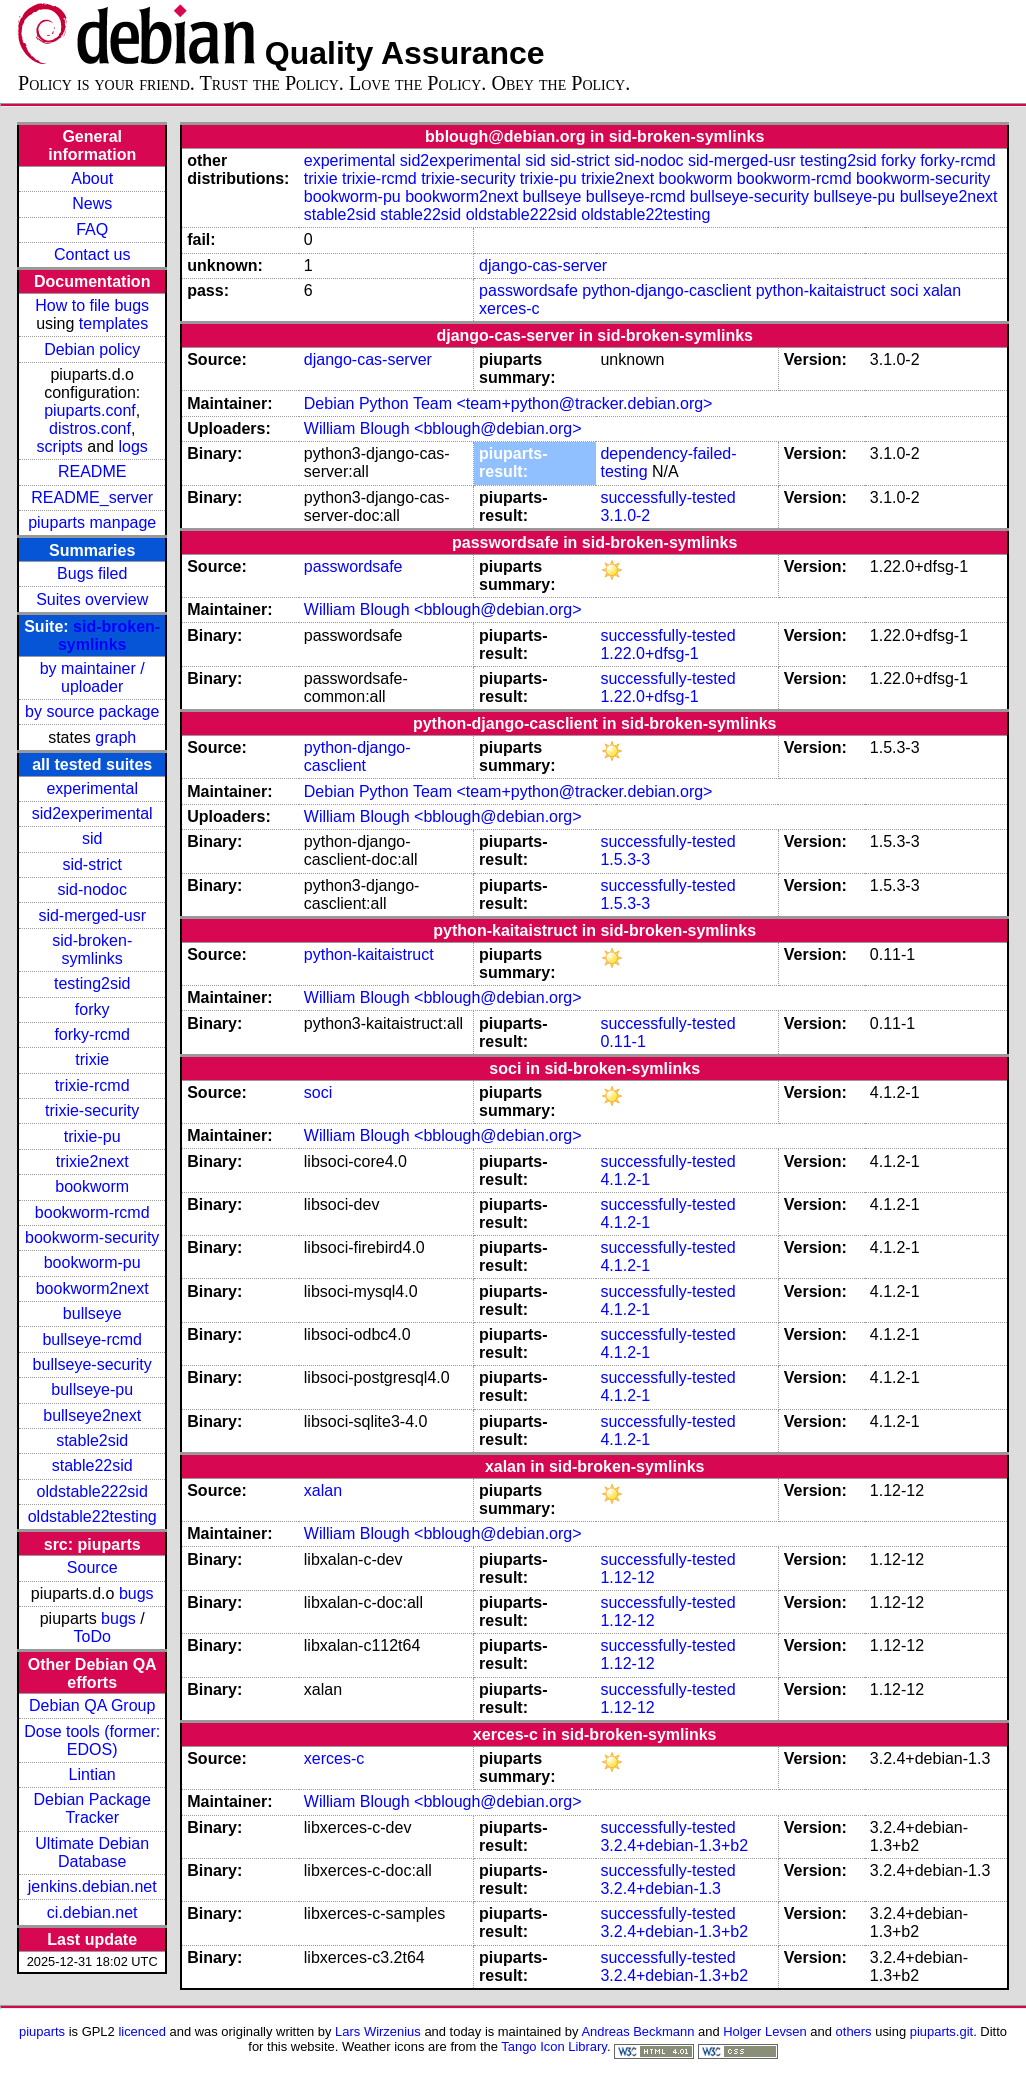 This screenshot has height=2074, width=1026. I want to click on sid-broken-symlinks, so click(109, 635).